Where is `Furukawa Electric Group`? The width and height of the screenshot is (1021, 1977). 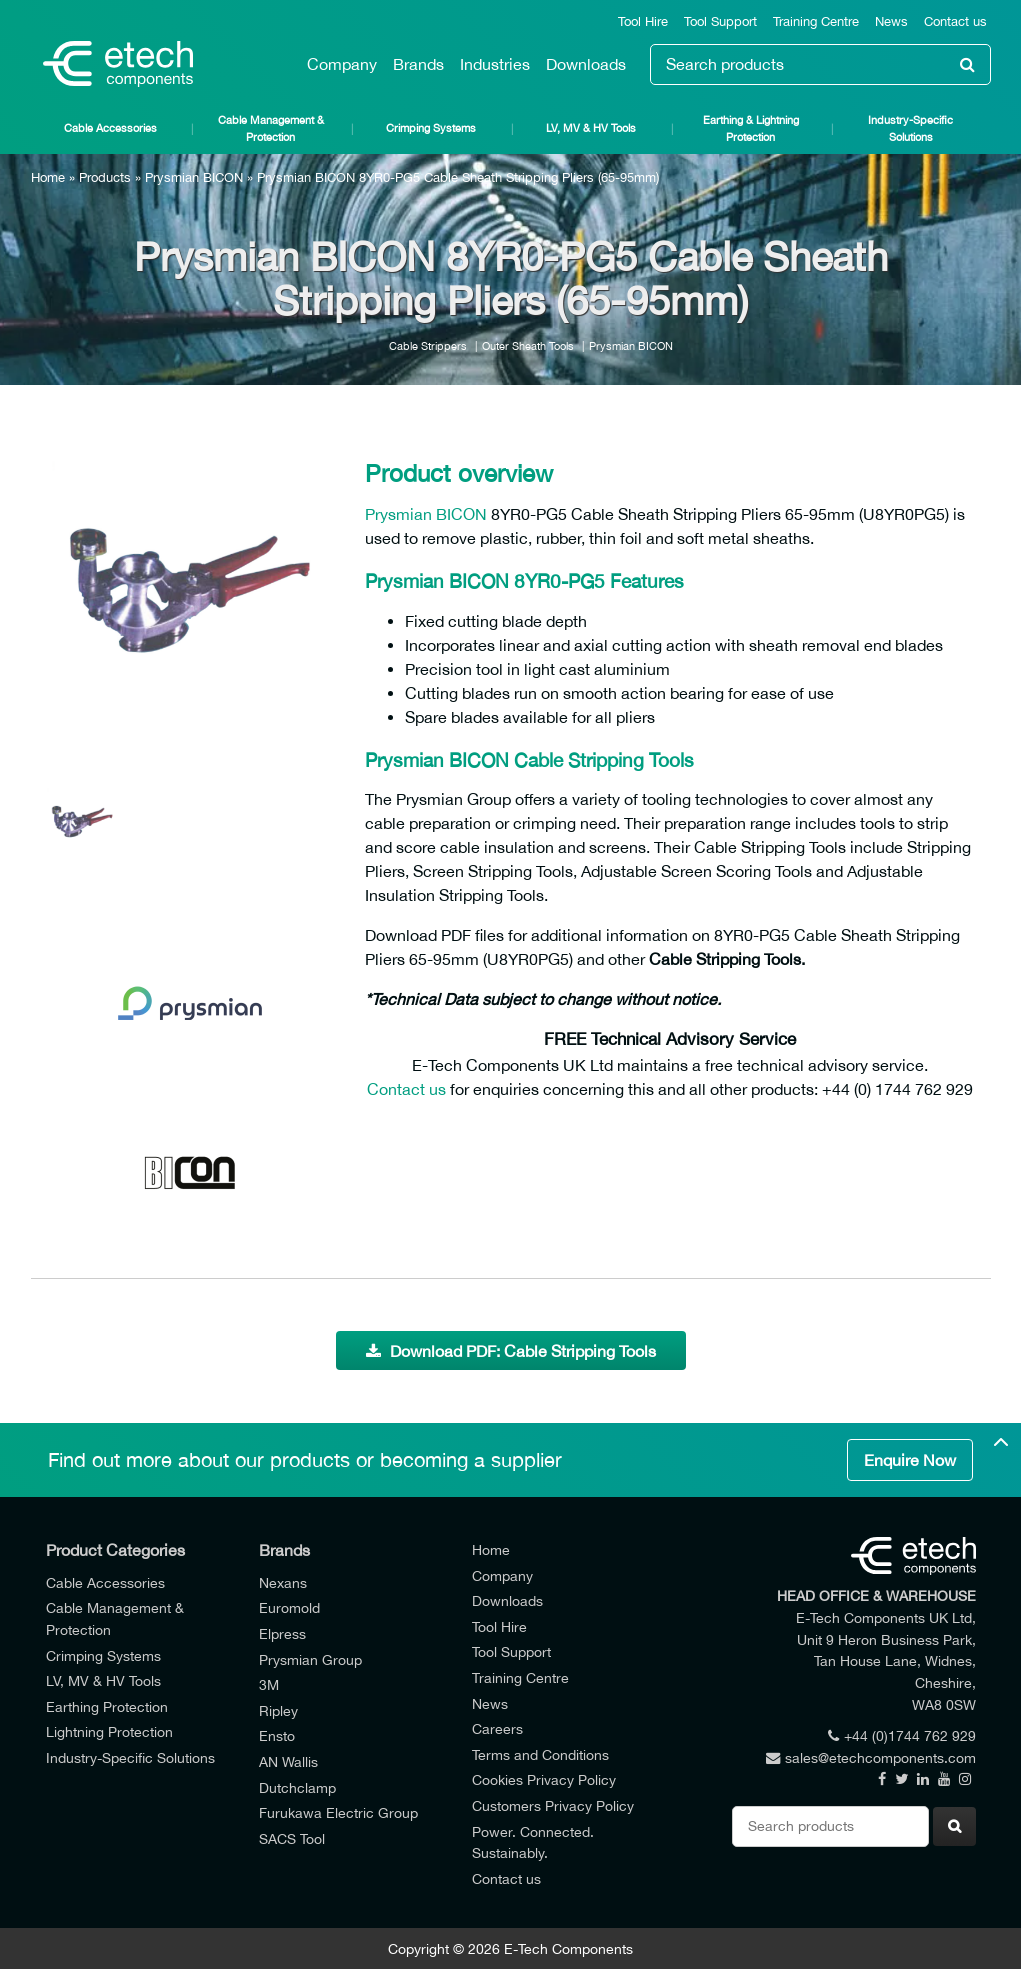
Furukawa Electric Group is located at coordinates (338, 1812).